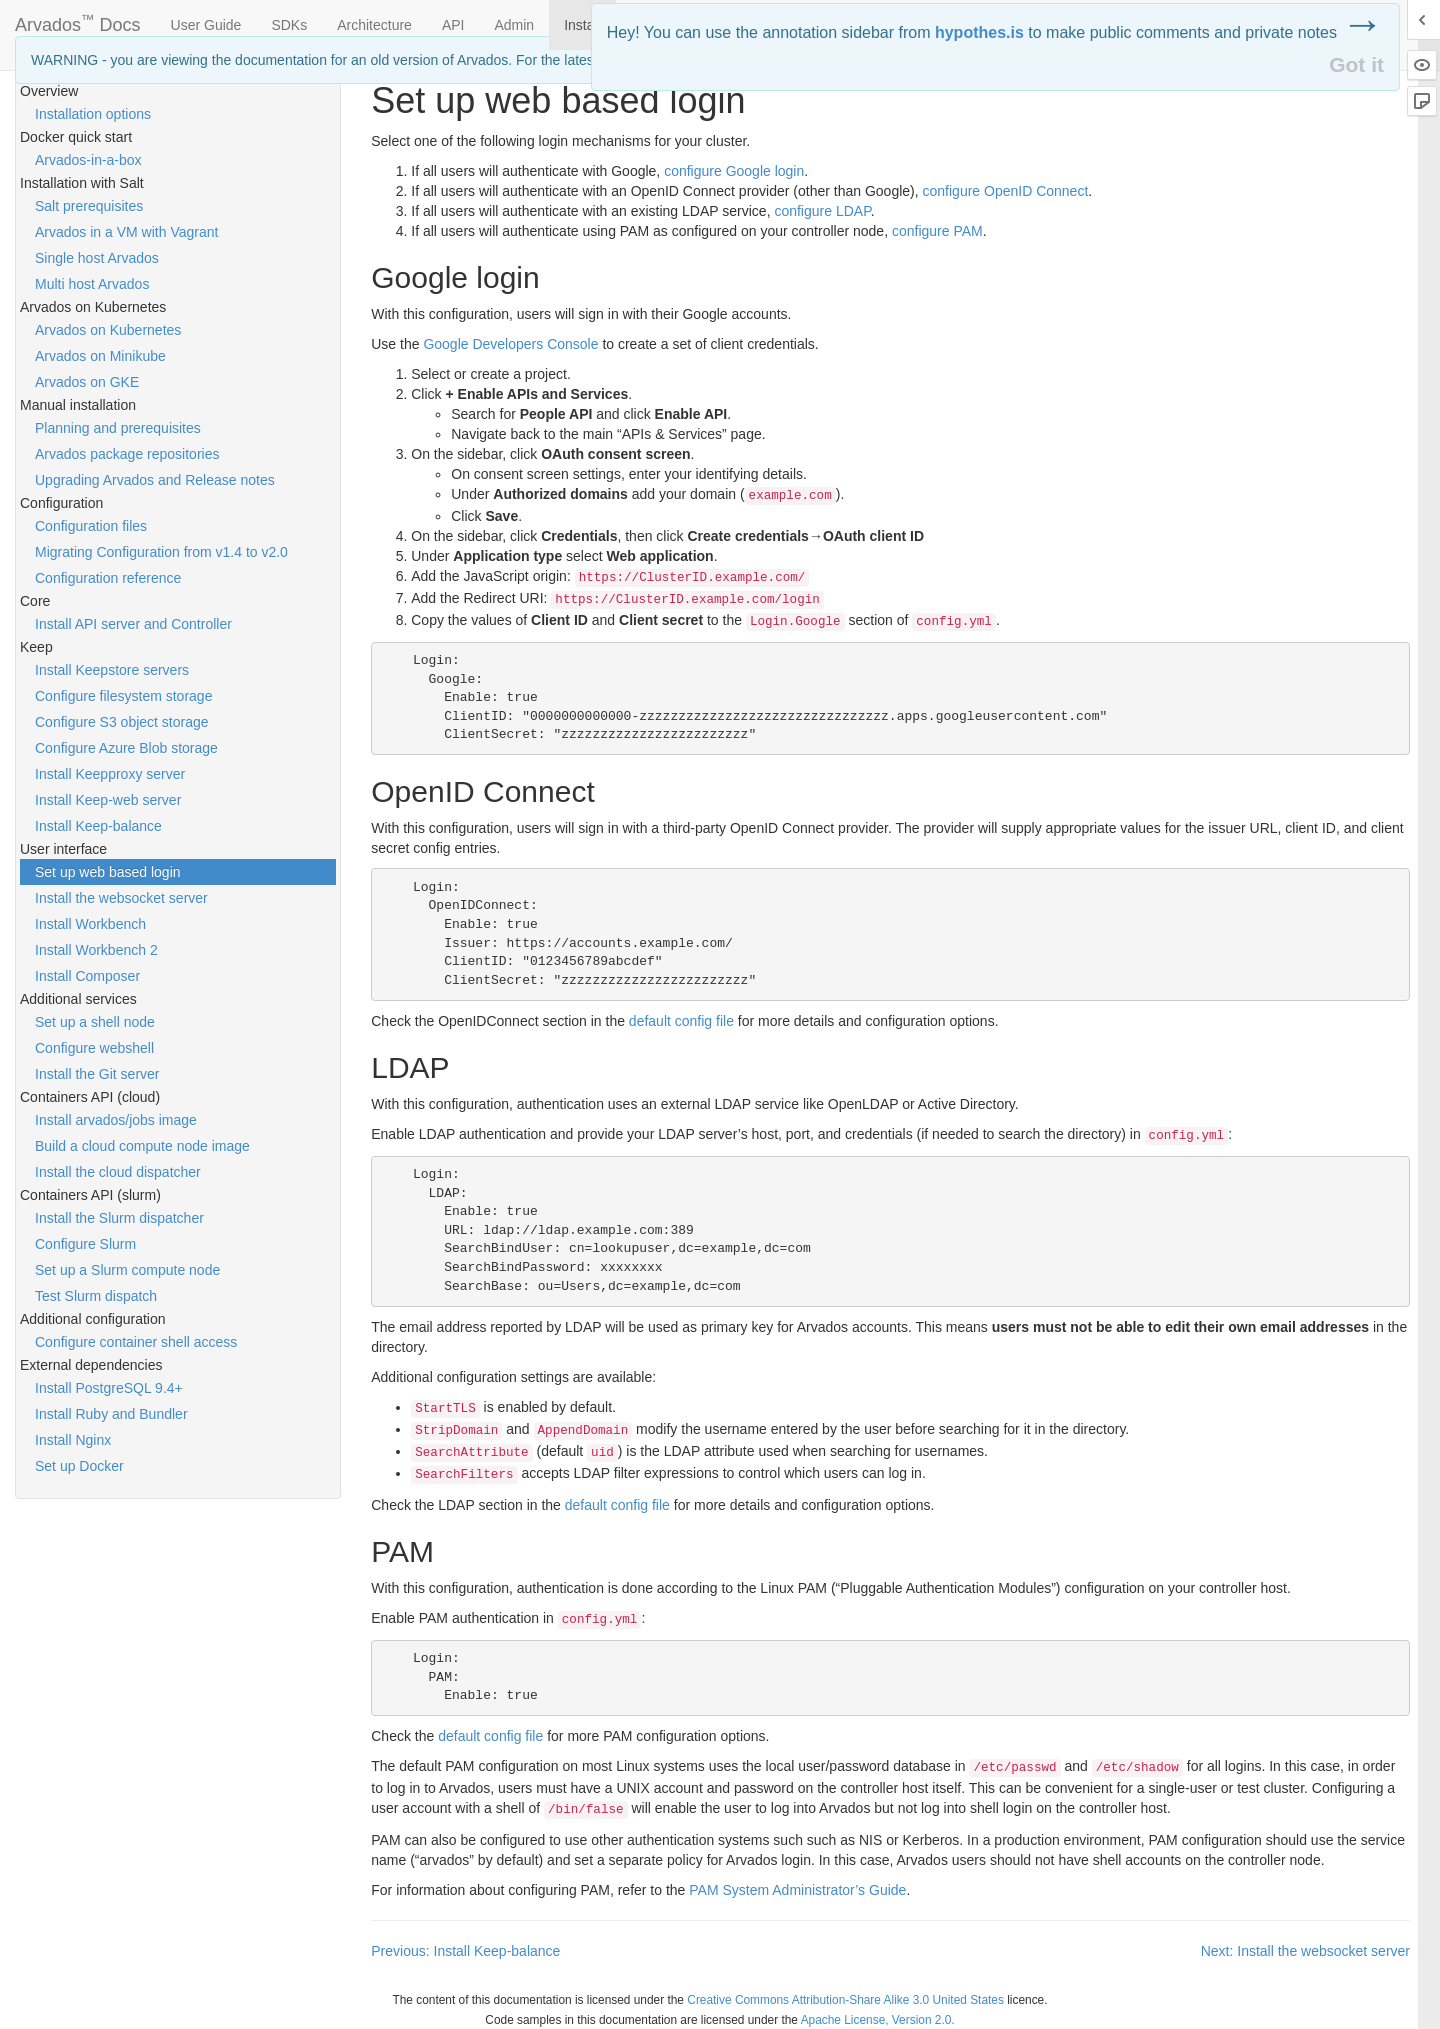  I want to click on Install Keep-balance, so click(98, 826).